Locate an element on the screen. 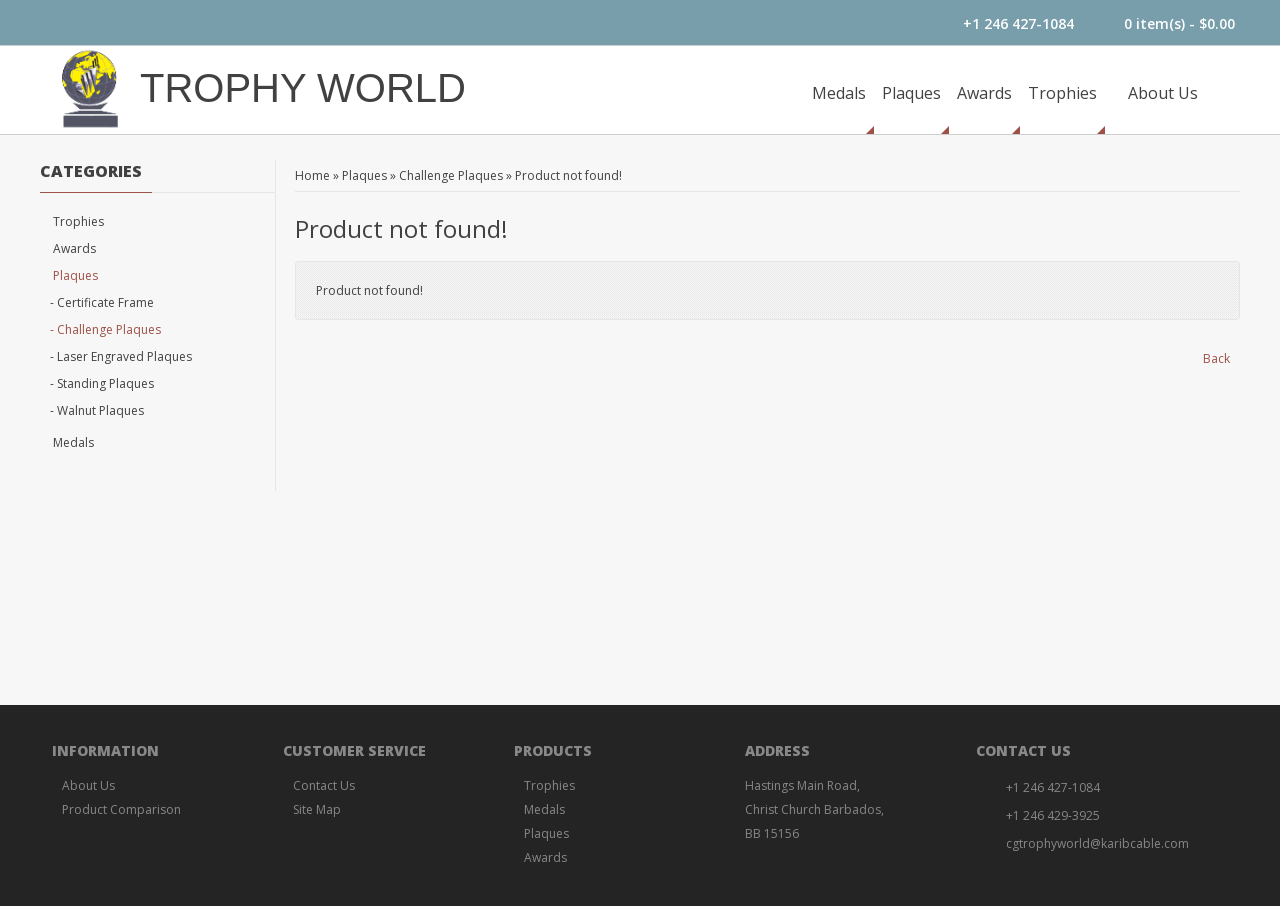 This screenshot has width=1280, height=906. Awards is located at coordinates (984, 93).